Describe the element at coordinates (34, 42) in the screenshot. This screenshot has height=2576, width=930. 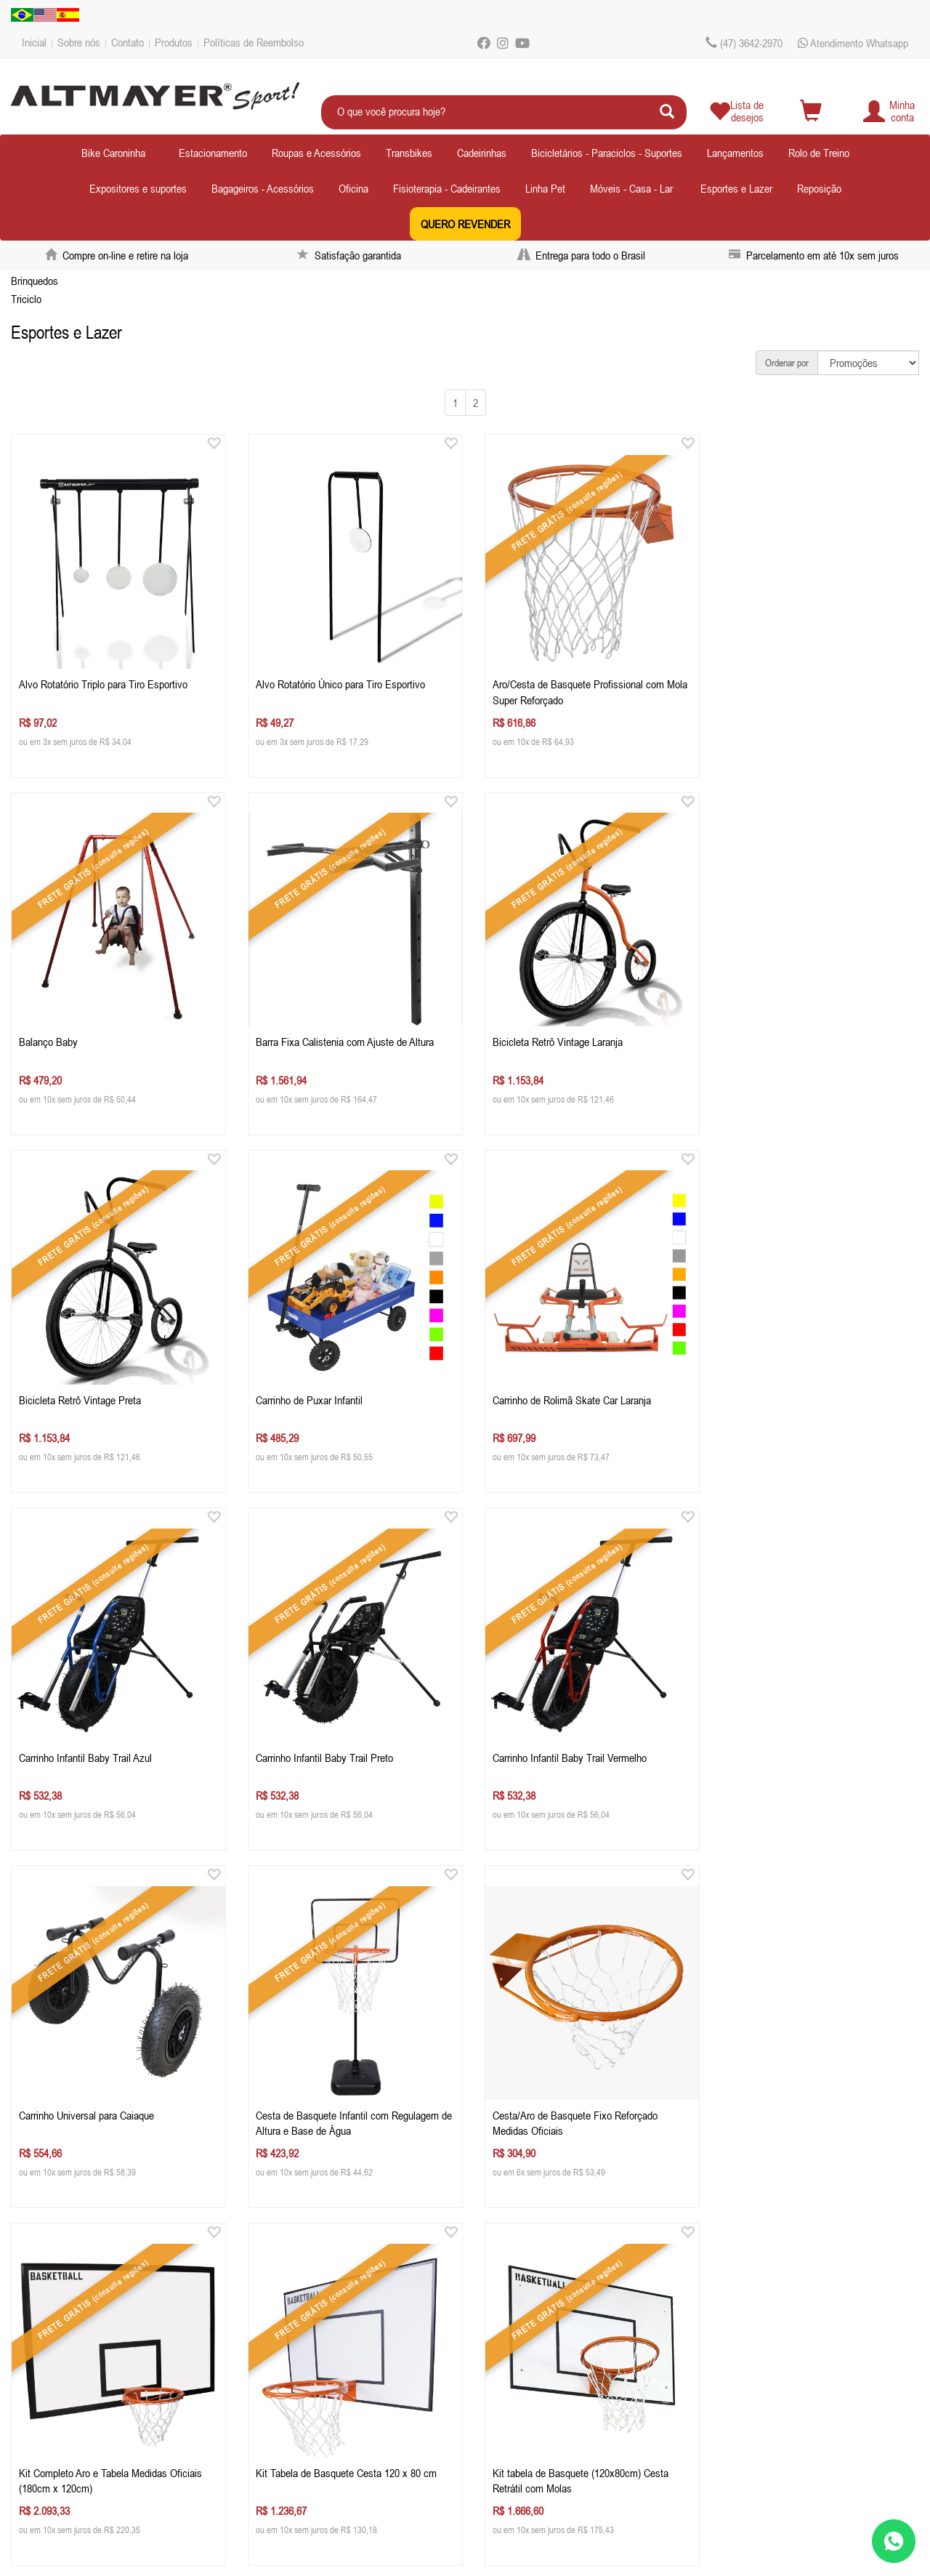
I see `Inicial` at that location.